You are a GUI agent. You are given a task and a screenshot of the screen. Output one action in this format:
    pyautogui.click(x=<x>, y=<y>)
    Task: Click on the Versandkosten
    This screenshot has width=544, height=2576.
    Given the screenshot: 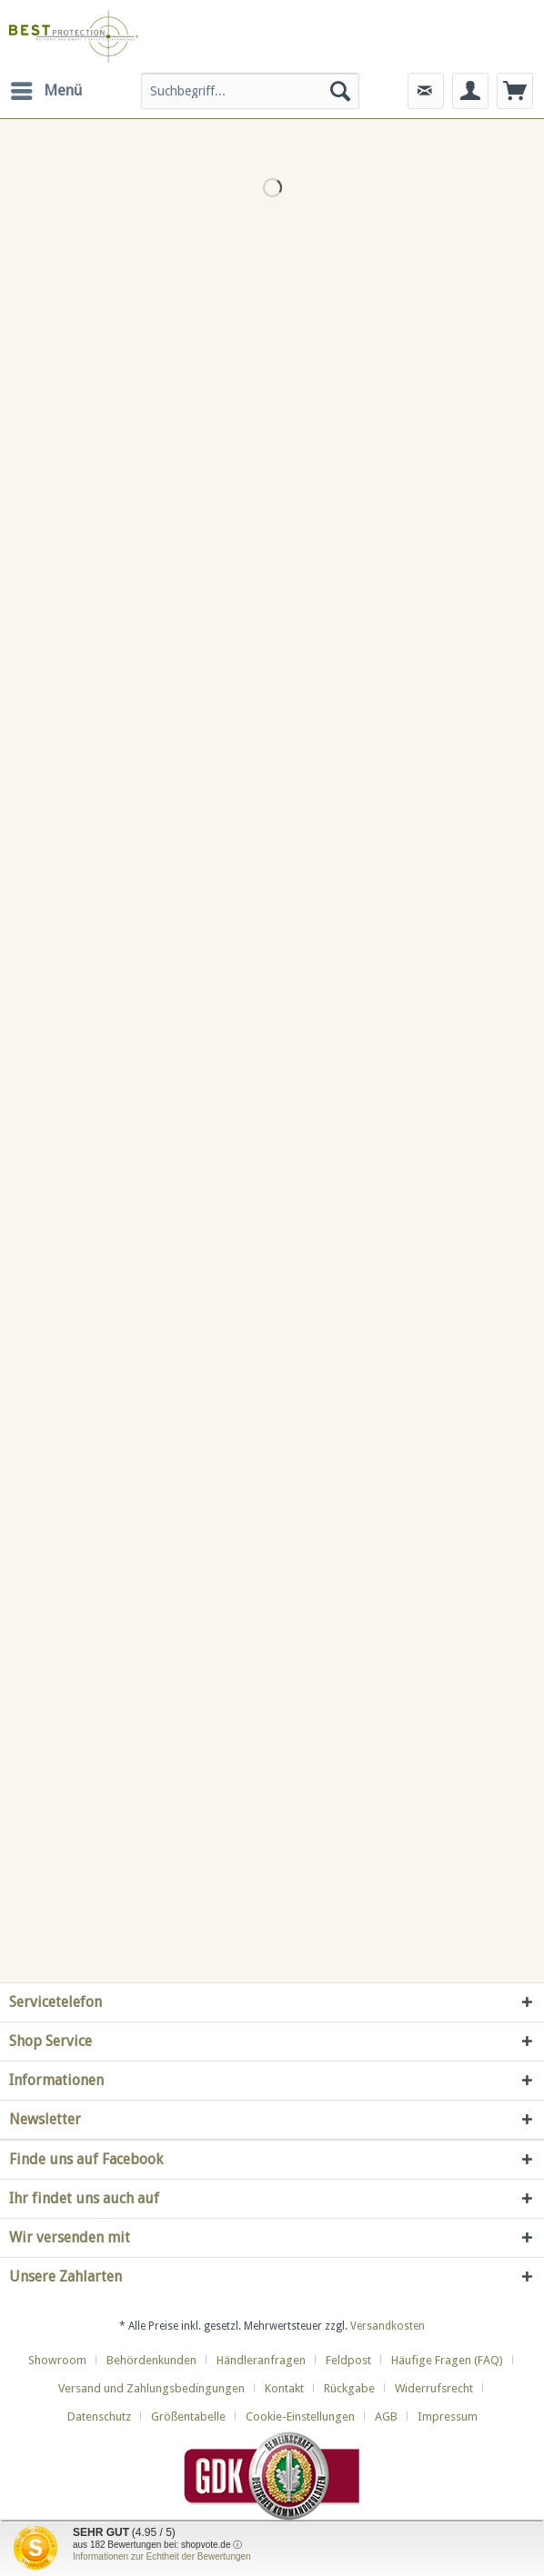 What is the action you would take?
    pyautogui.click(x=387, y=2326)
    